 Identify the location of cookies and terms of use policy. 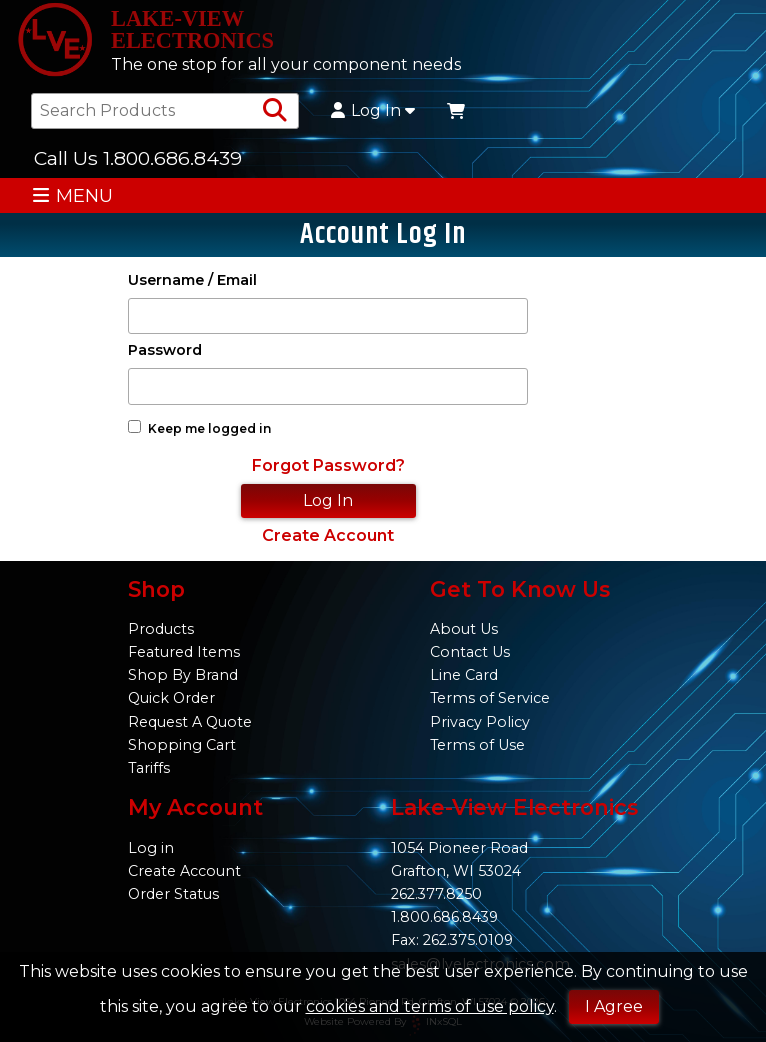
(430, 1006).